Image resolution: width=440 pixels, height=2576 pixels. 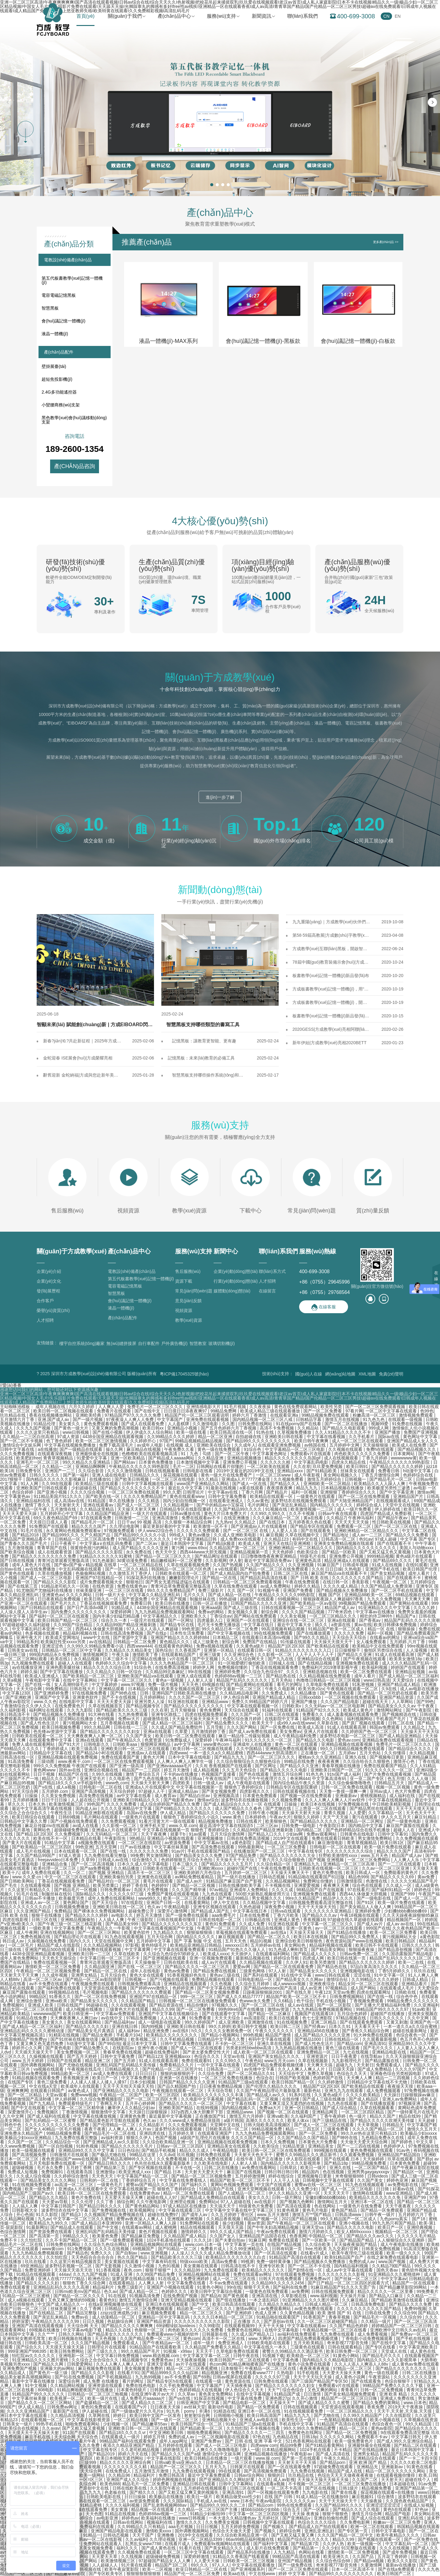 What do you see at coordinates (212, 1842) in the screenshot?
I see `中中文字幕av在线` at bounding box center [212, 1842].